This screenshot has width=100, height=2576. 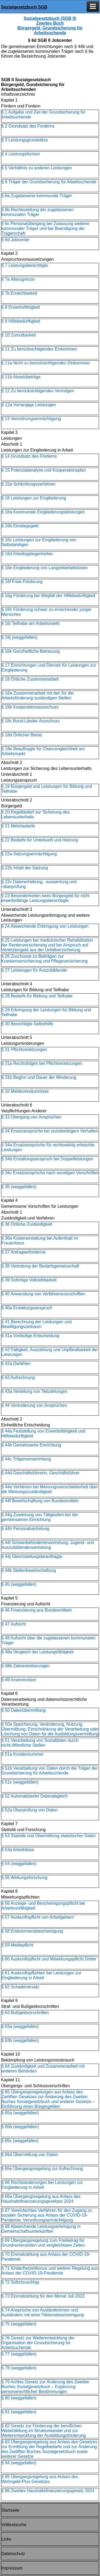 What do you see at coordinates (29, 456) in the screenshot?
I see `§ 14 Grundsatz des Förderns` at bounding box center [29, 456].